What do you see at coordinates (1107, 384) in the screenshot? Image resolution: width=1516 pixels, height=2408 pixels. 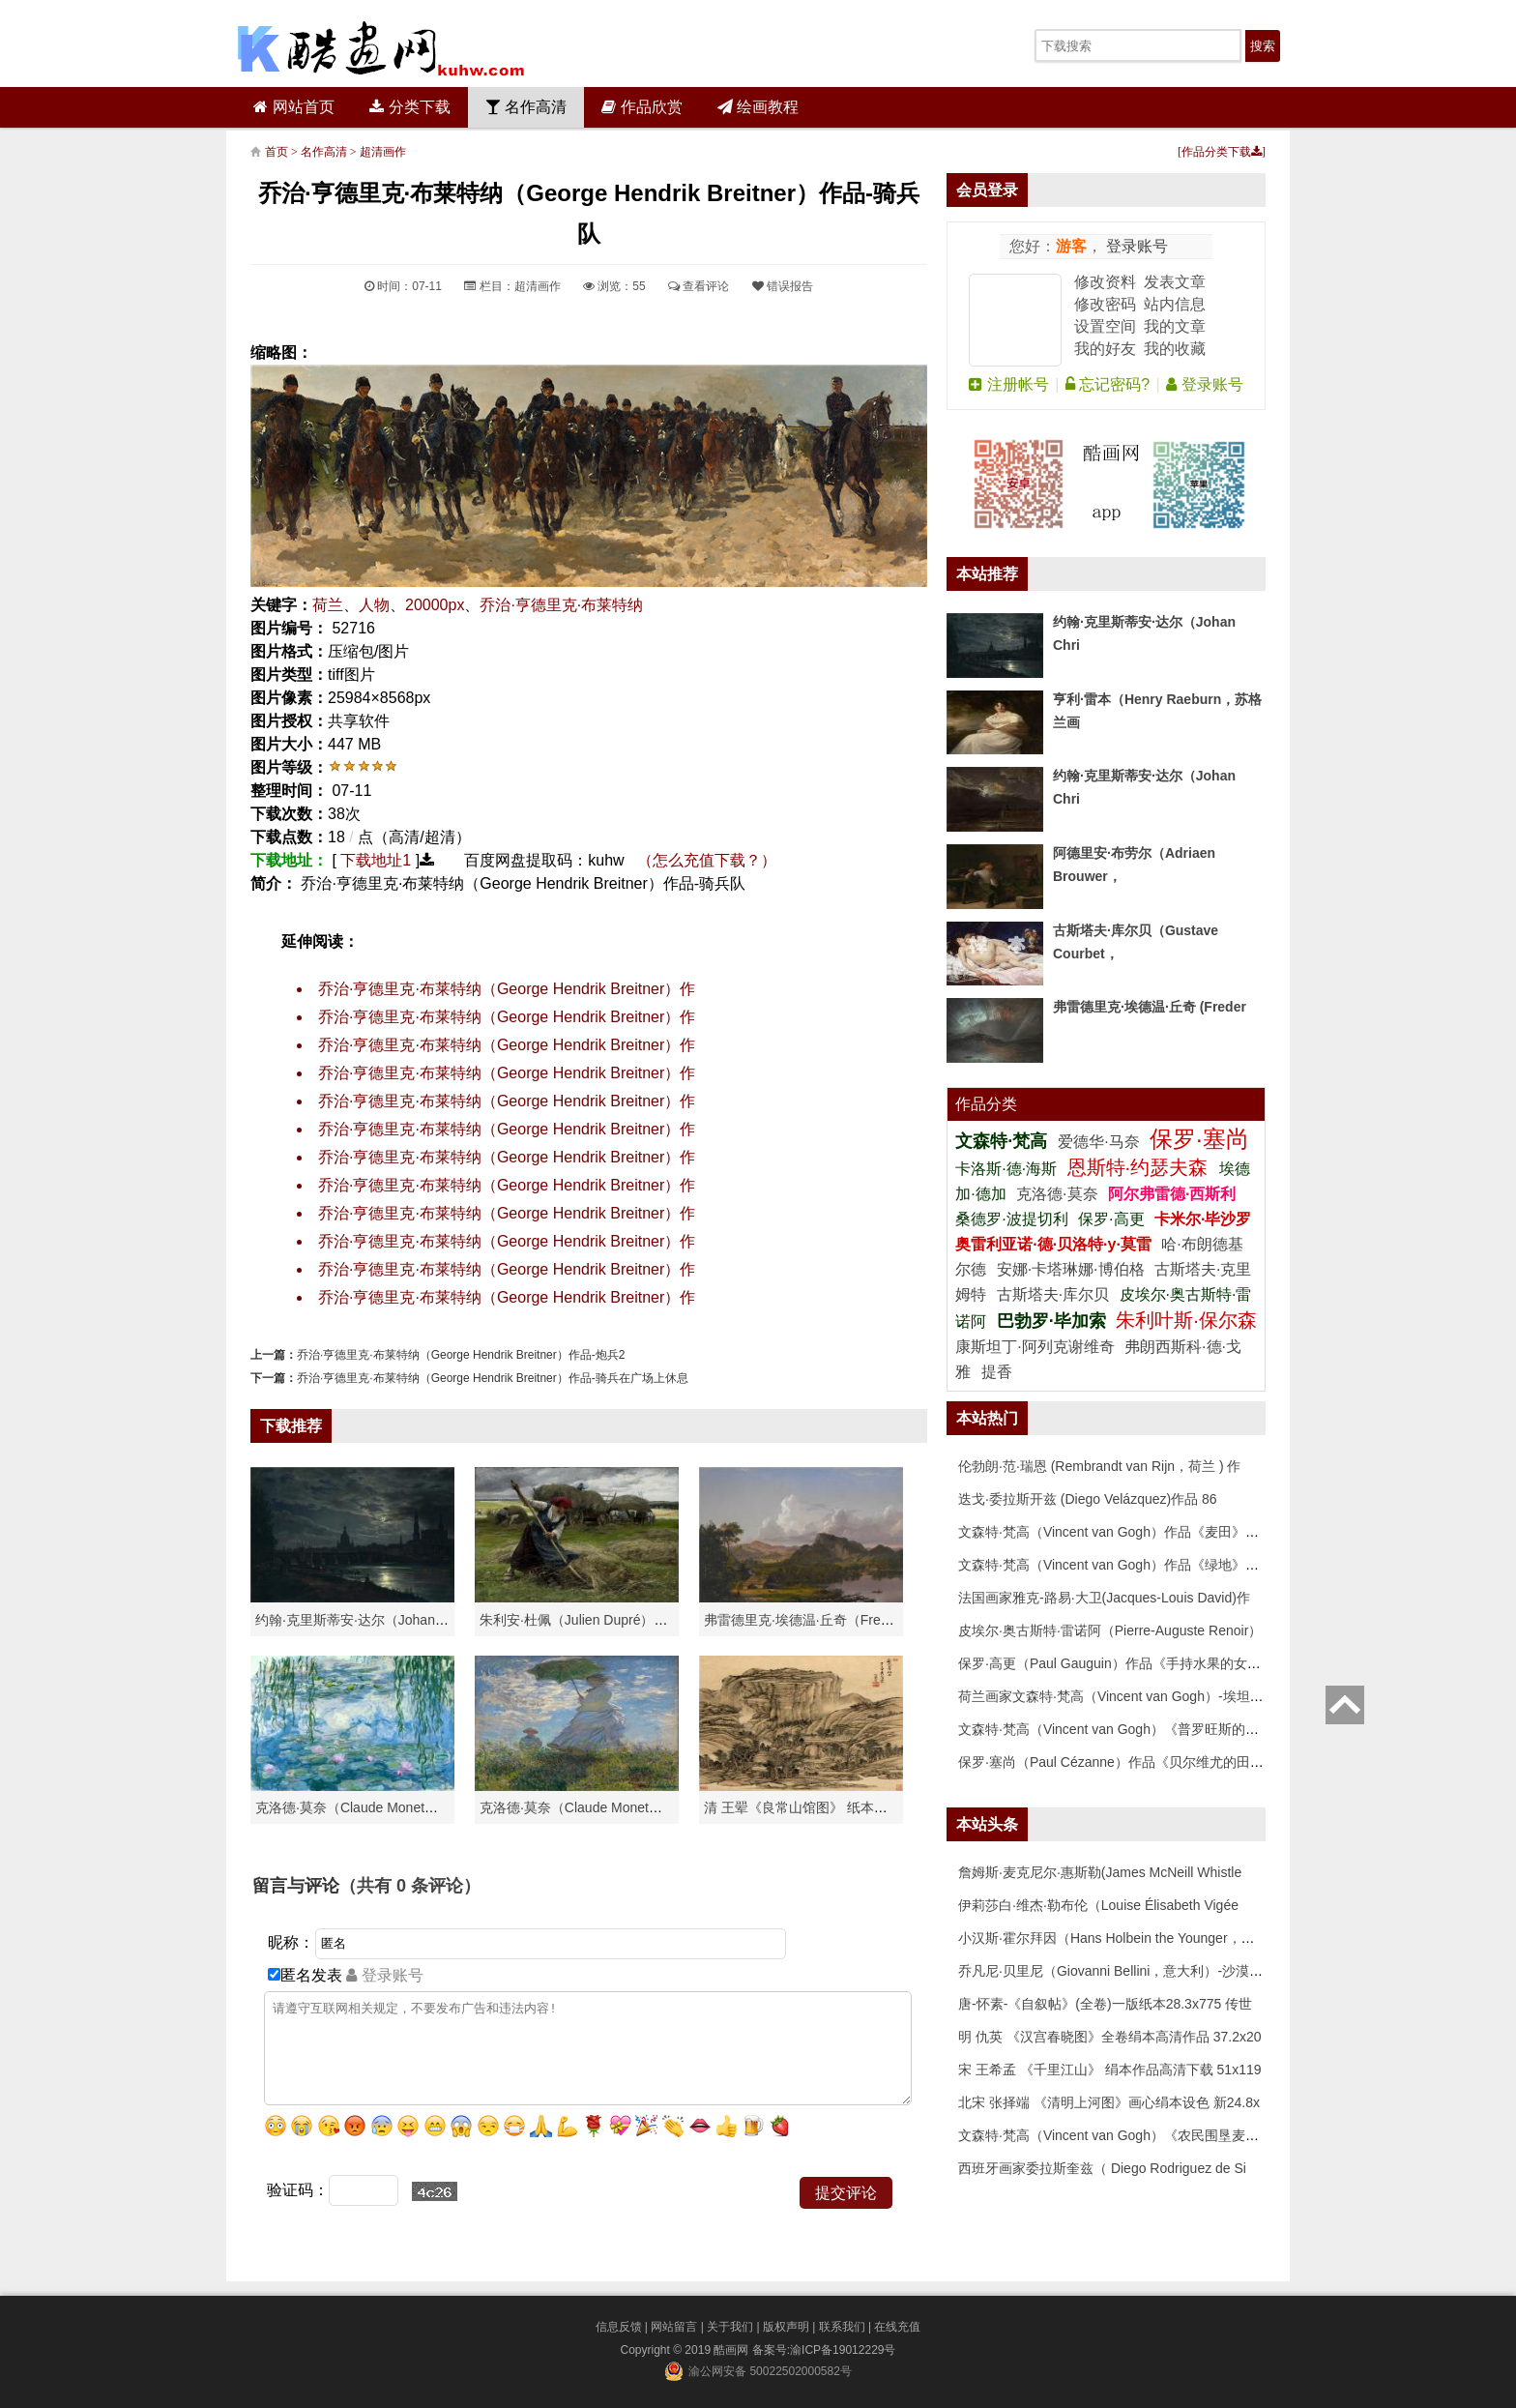 I see `忘记密码?` at bounding box center [1107, 384].